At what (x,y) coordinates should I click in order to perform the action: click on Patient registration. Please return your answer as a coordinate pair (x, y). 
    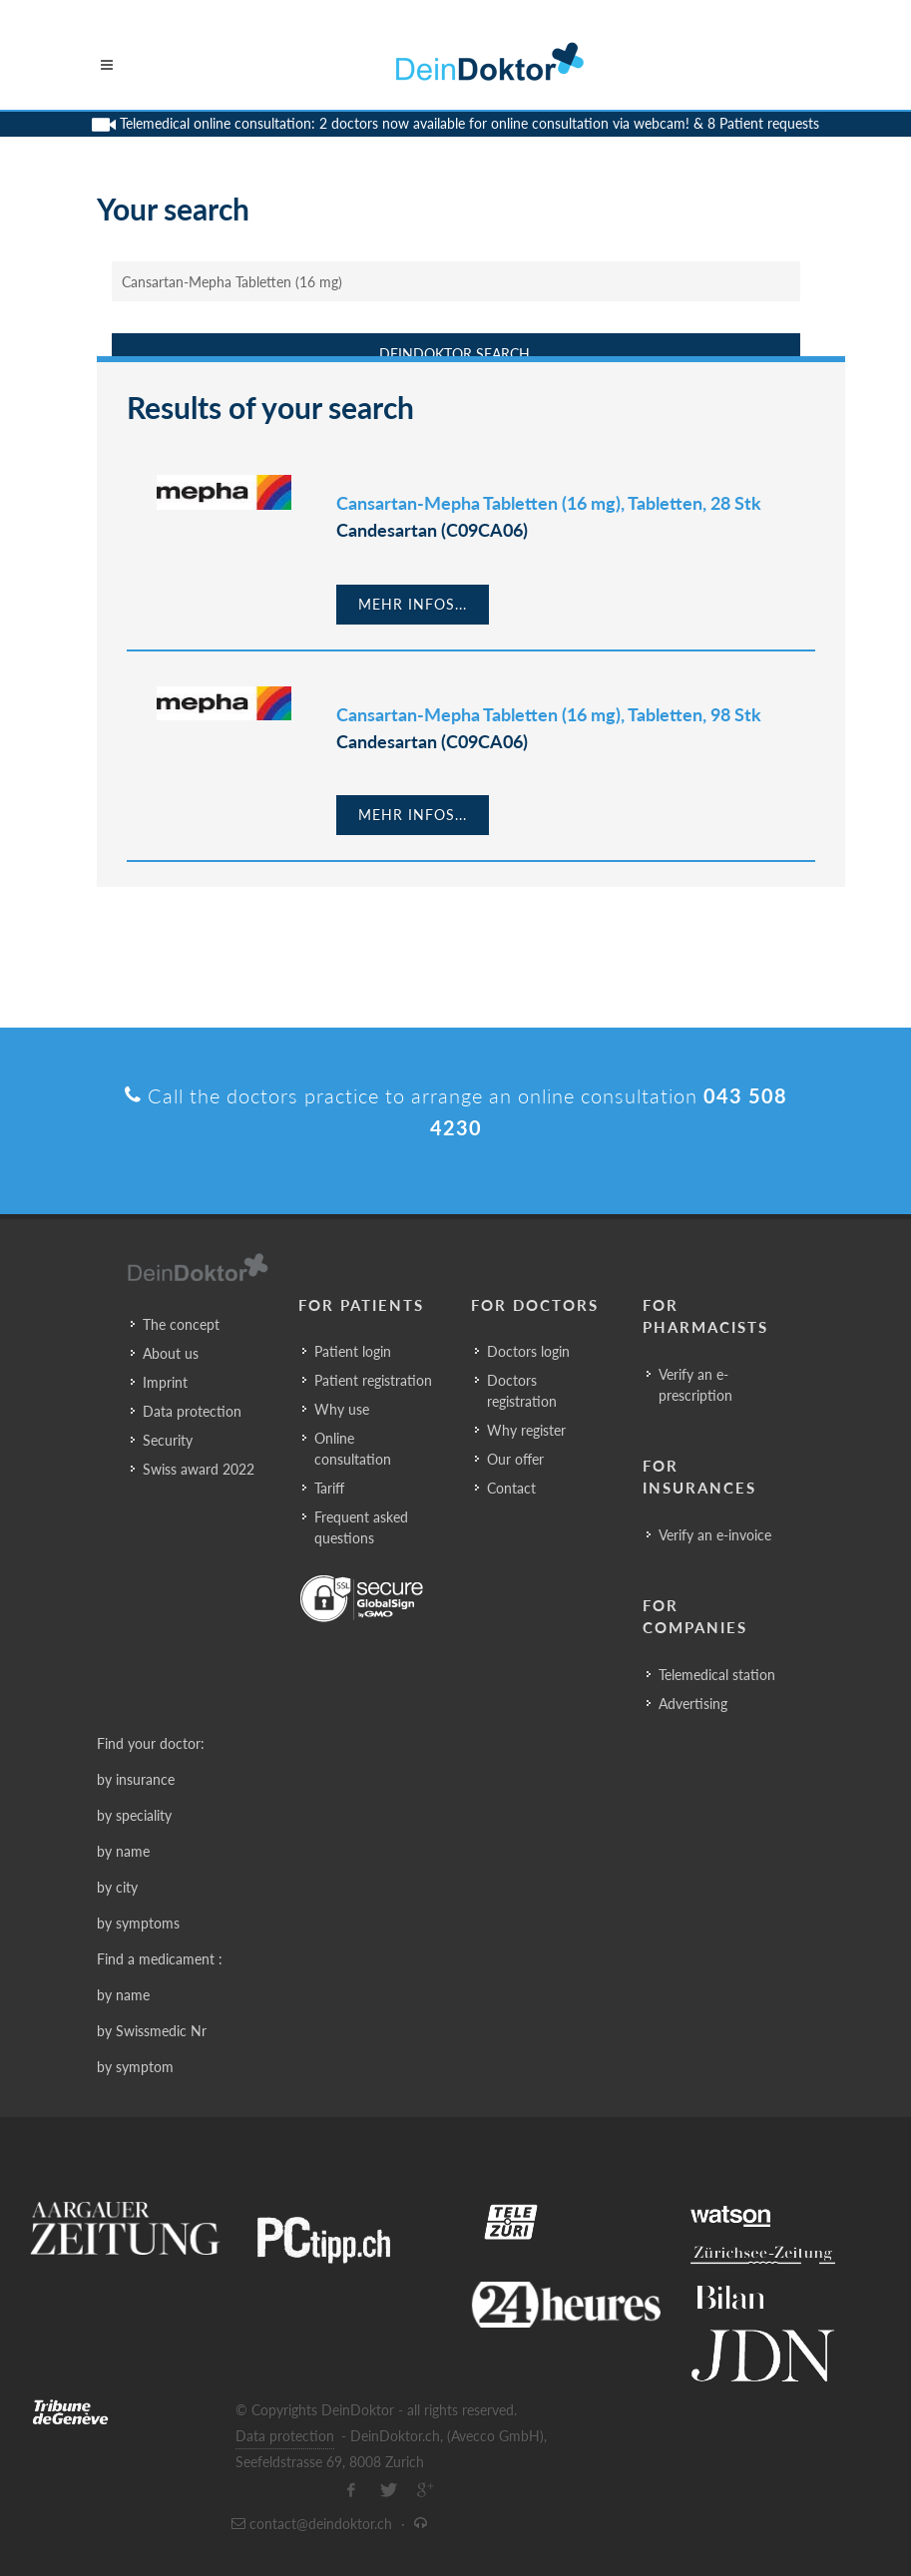
    Looking at the image, I should click on (373, 1380).